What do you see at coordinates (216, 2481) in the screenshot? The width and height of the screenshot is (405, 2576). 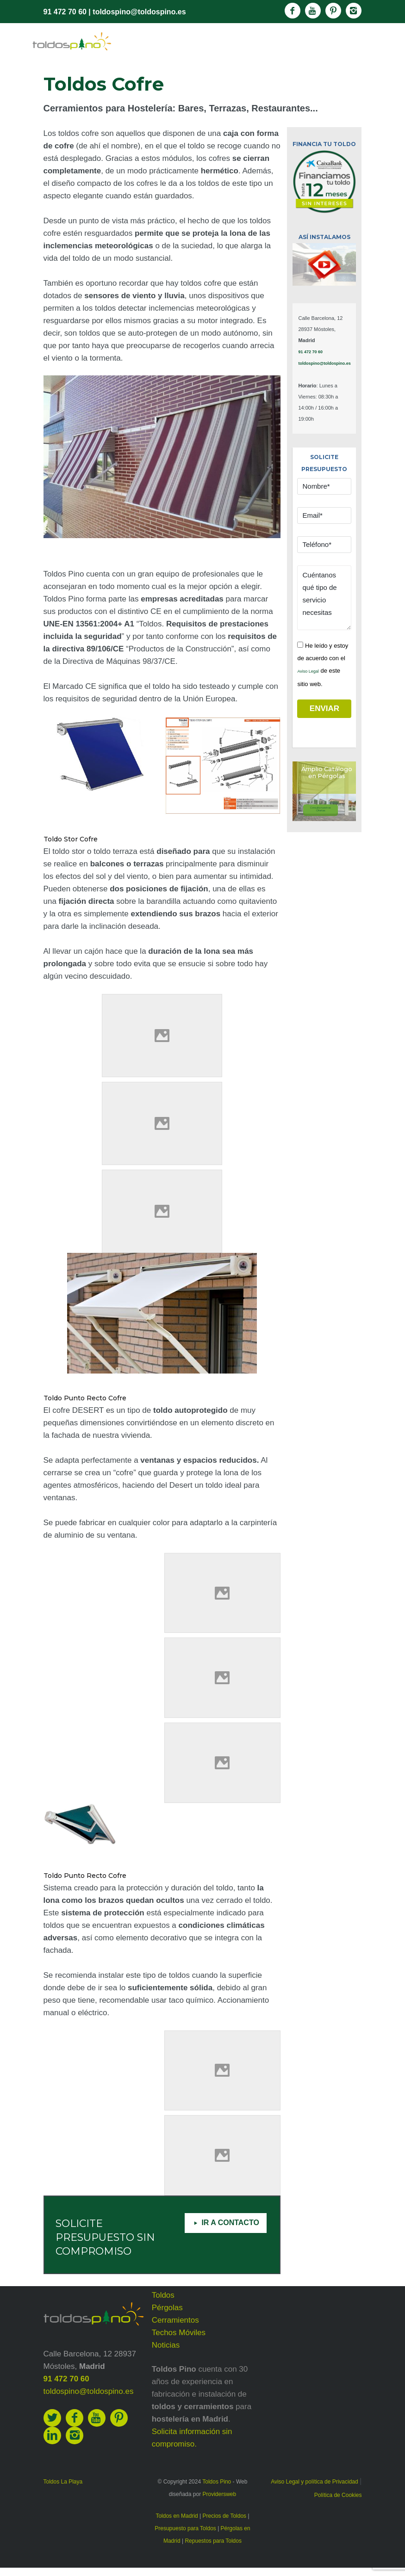 I see `Toldos Pino` at bounding box center [216, 2481].